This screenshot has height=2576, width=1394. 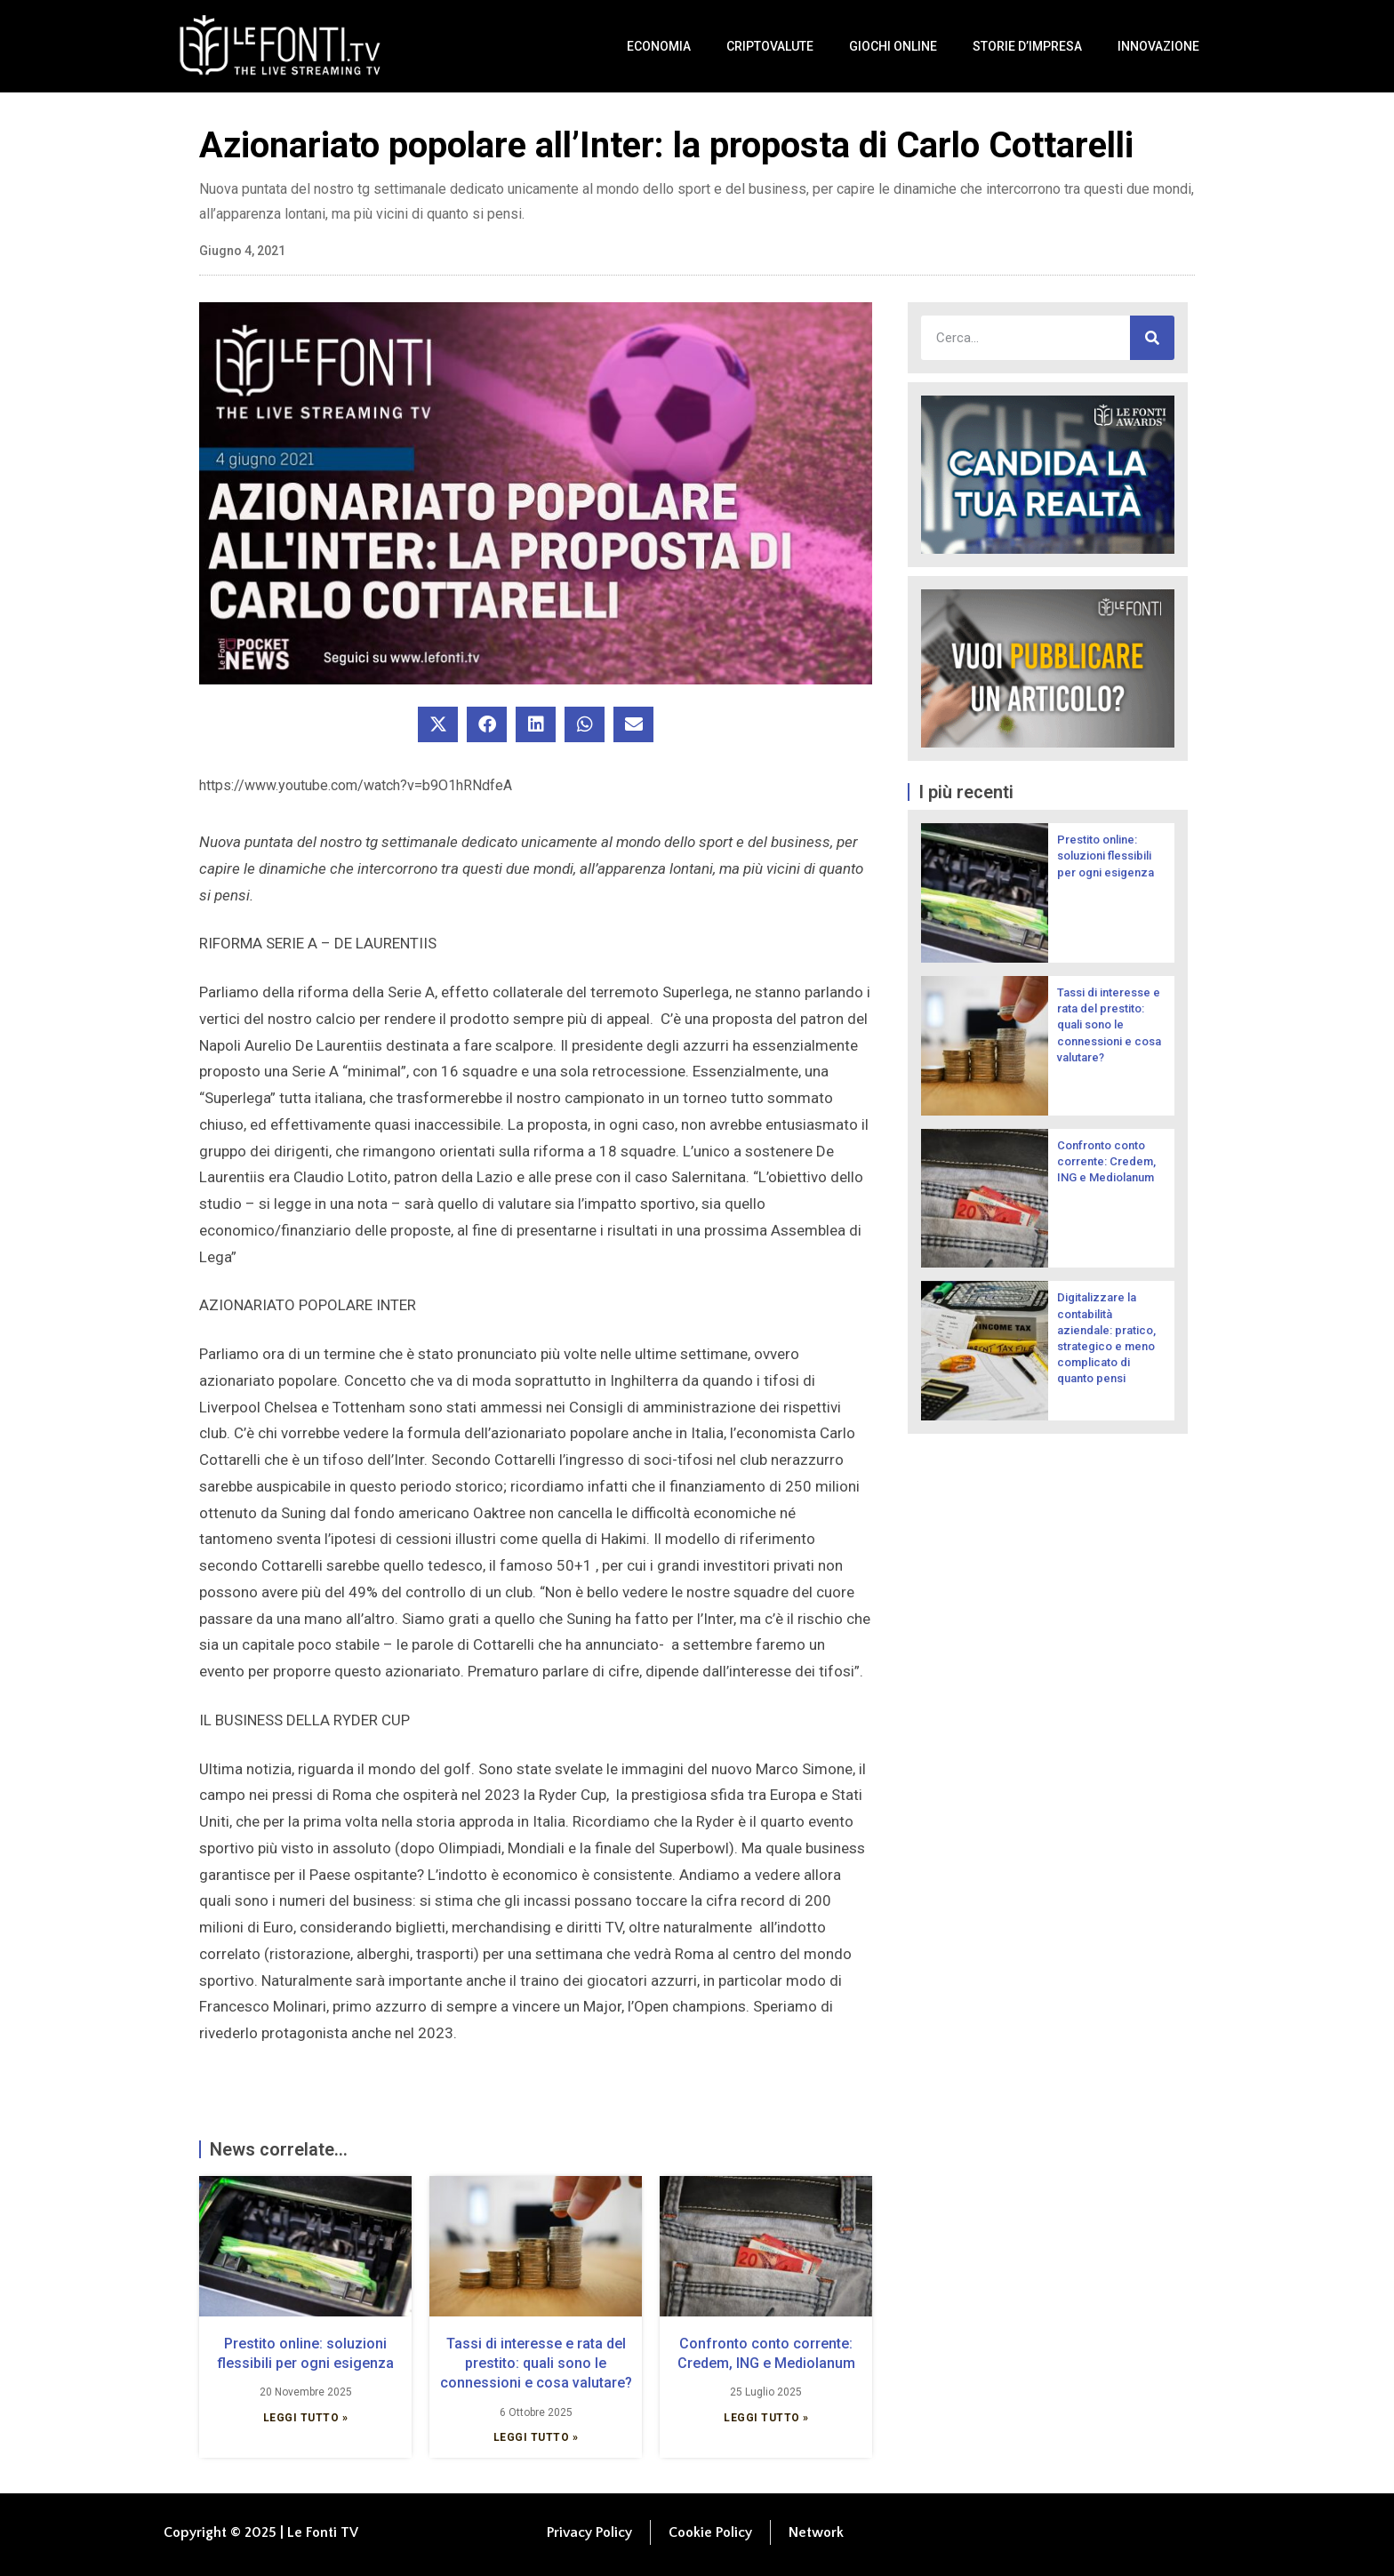 What do you see at coordinates (305, 2418) in the screenshot?
I see `Leggi Tutto » [Leggi tutto Prestito online: soluzioni flessibili per ogni esigenza]` at bounding box center [305, 2418].